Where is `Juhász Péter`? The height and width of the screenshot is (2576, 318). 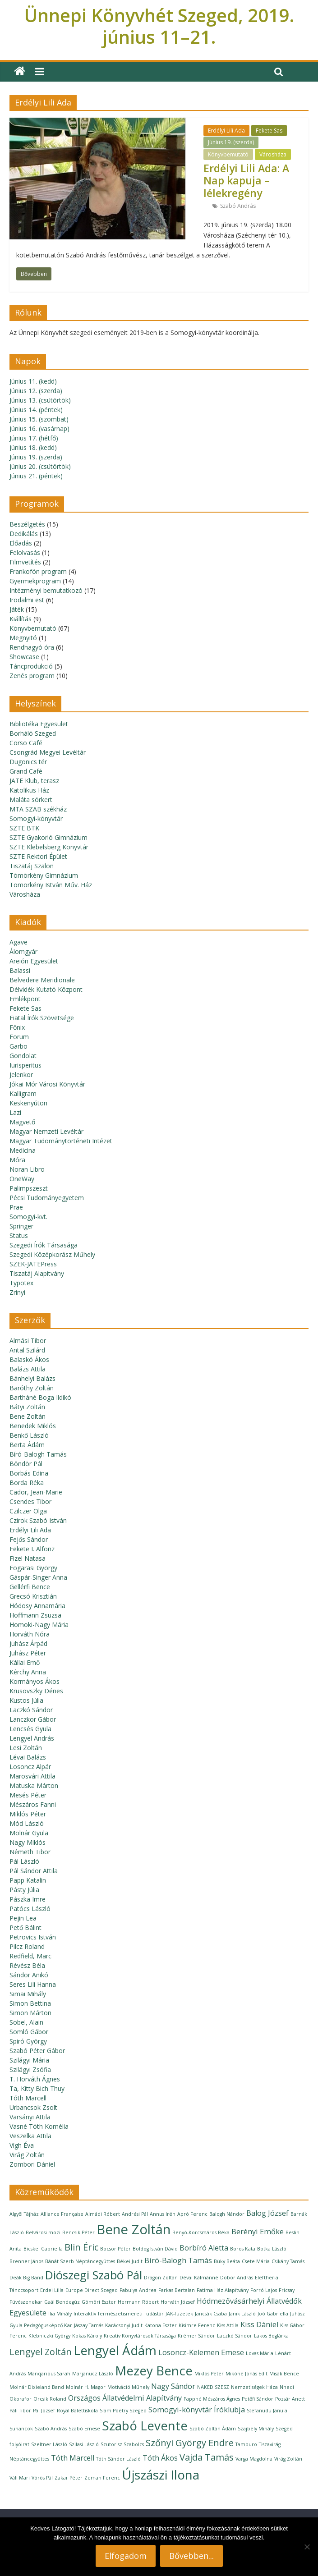
Juhász Péter is located at coordinates (27, 1653).